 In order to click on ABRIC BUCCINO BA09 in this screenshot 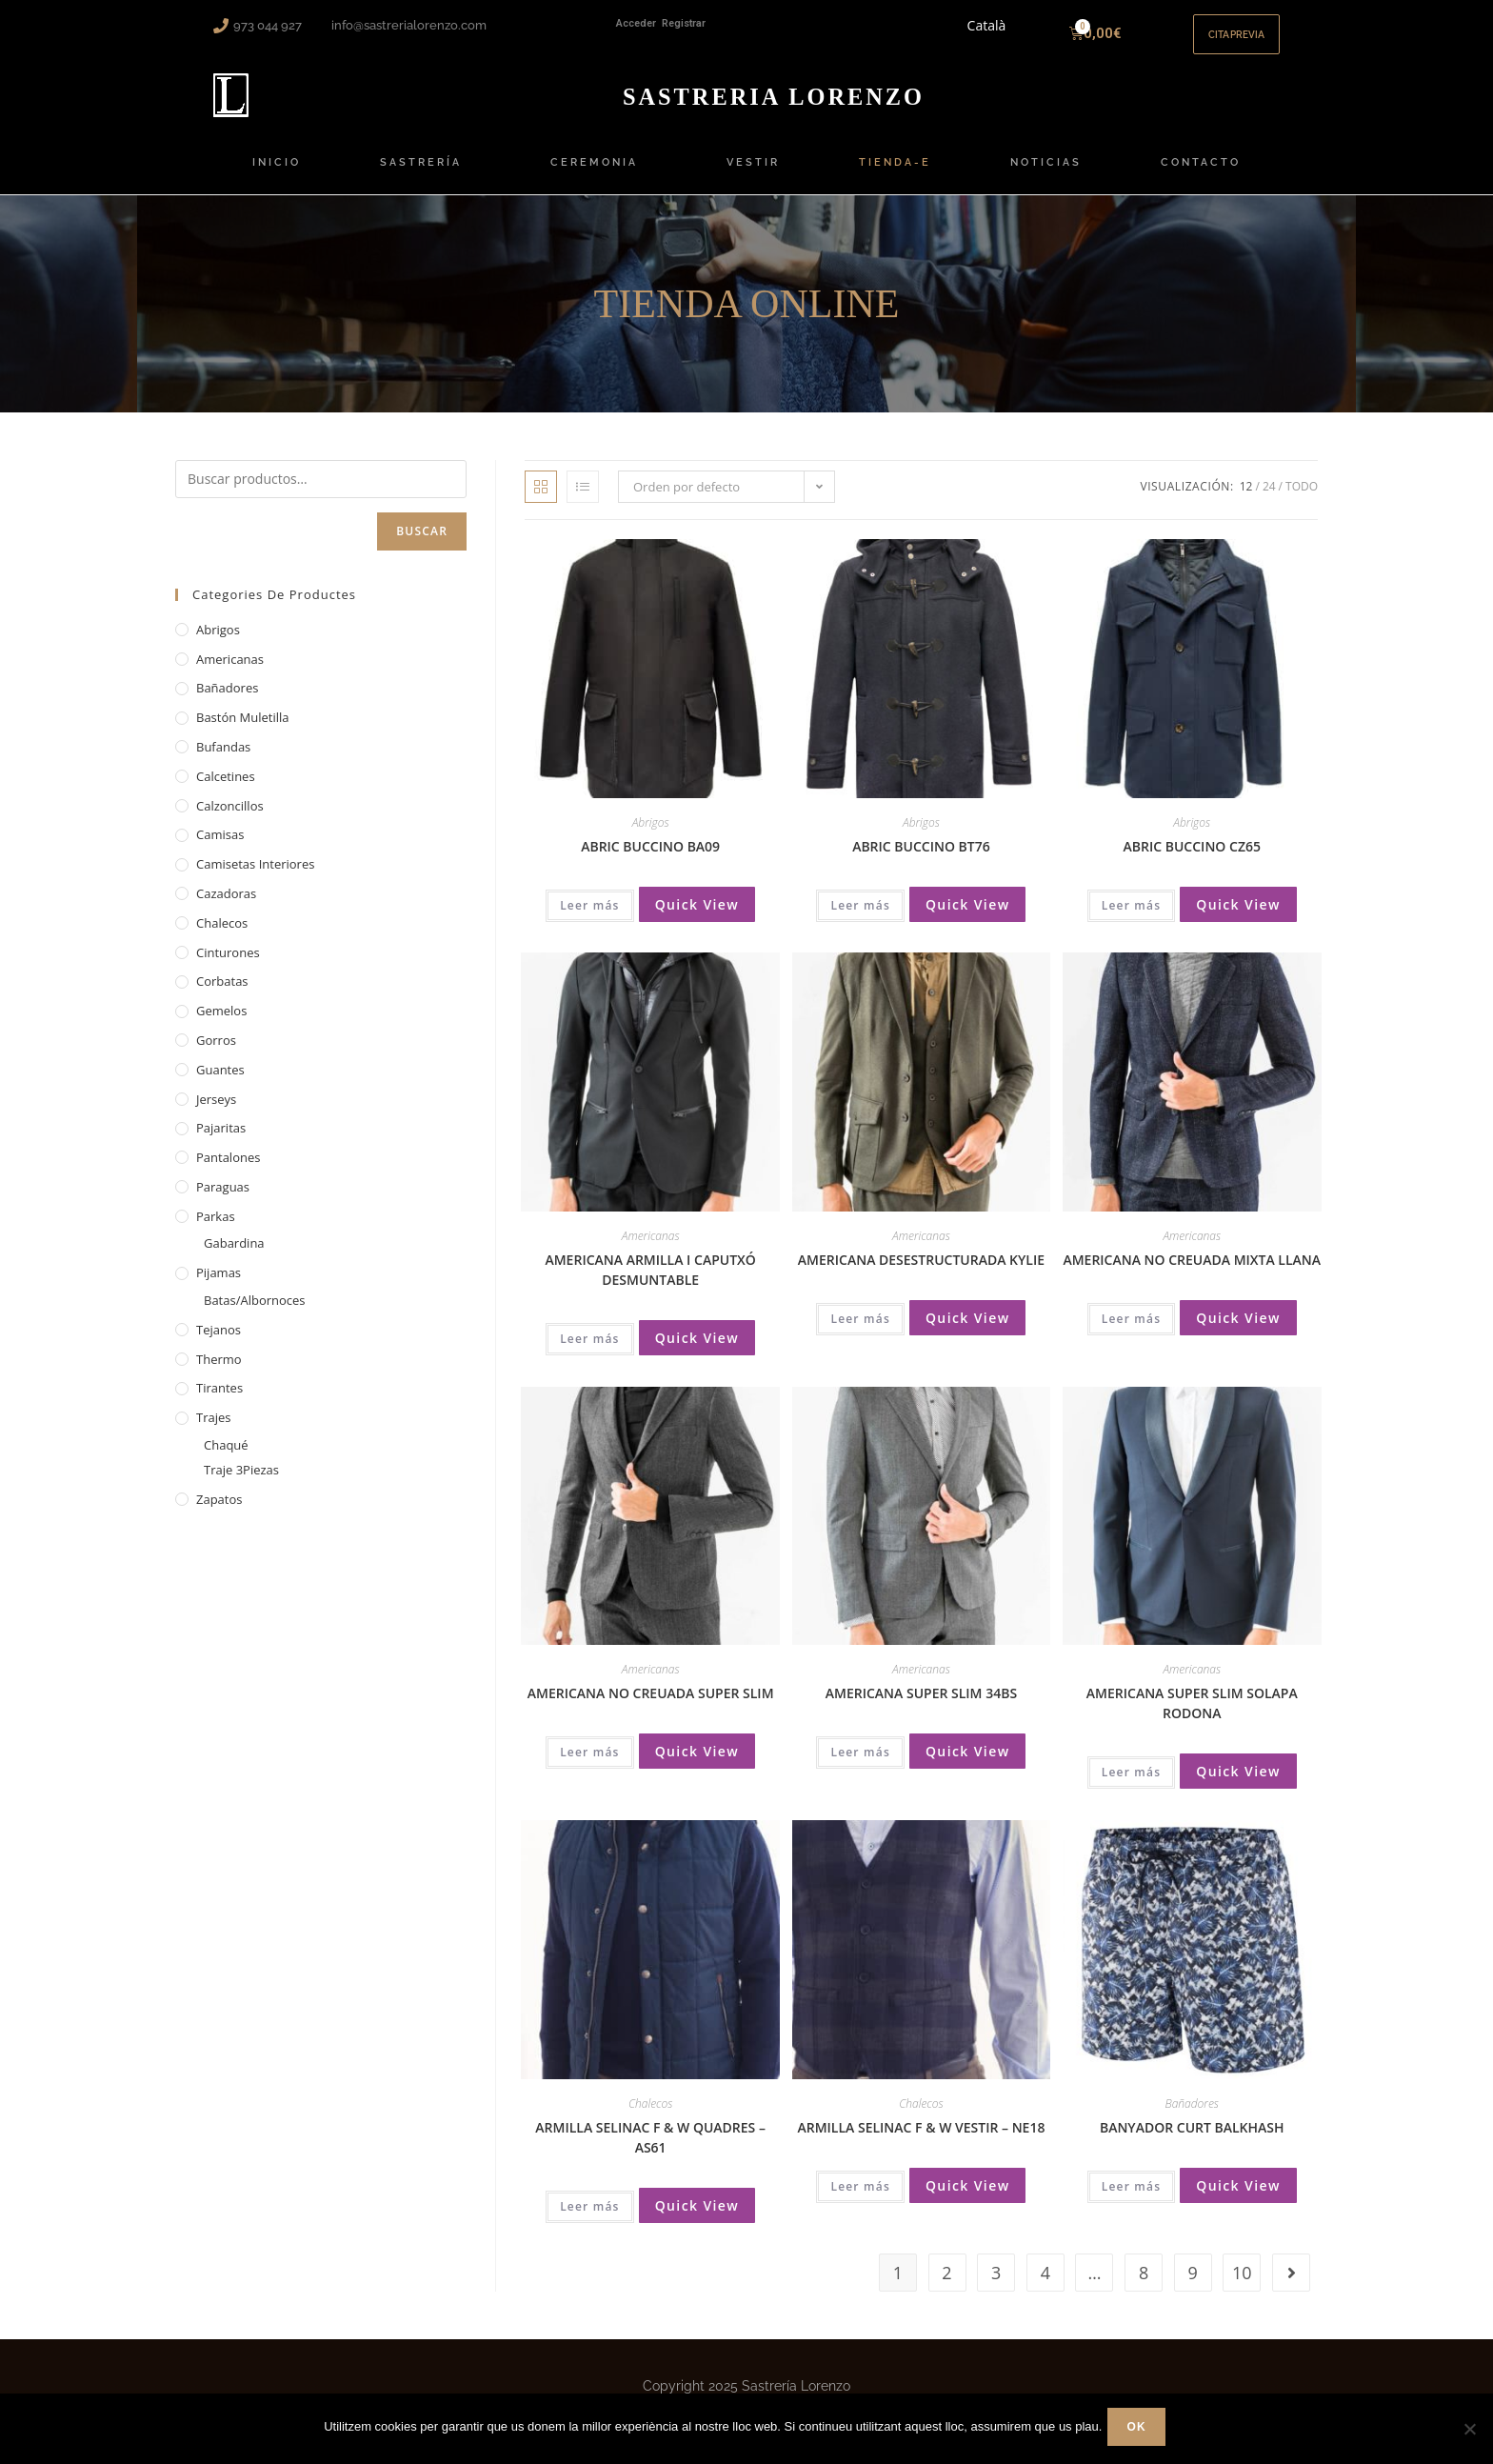, I will do `click(650, 858)`.